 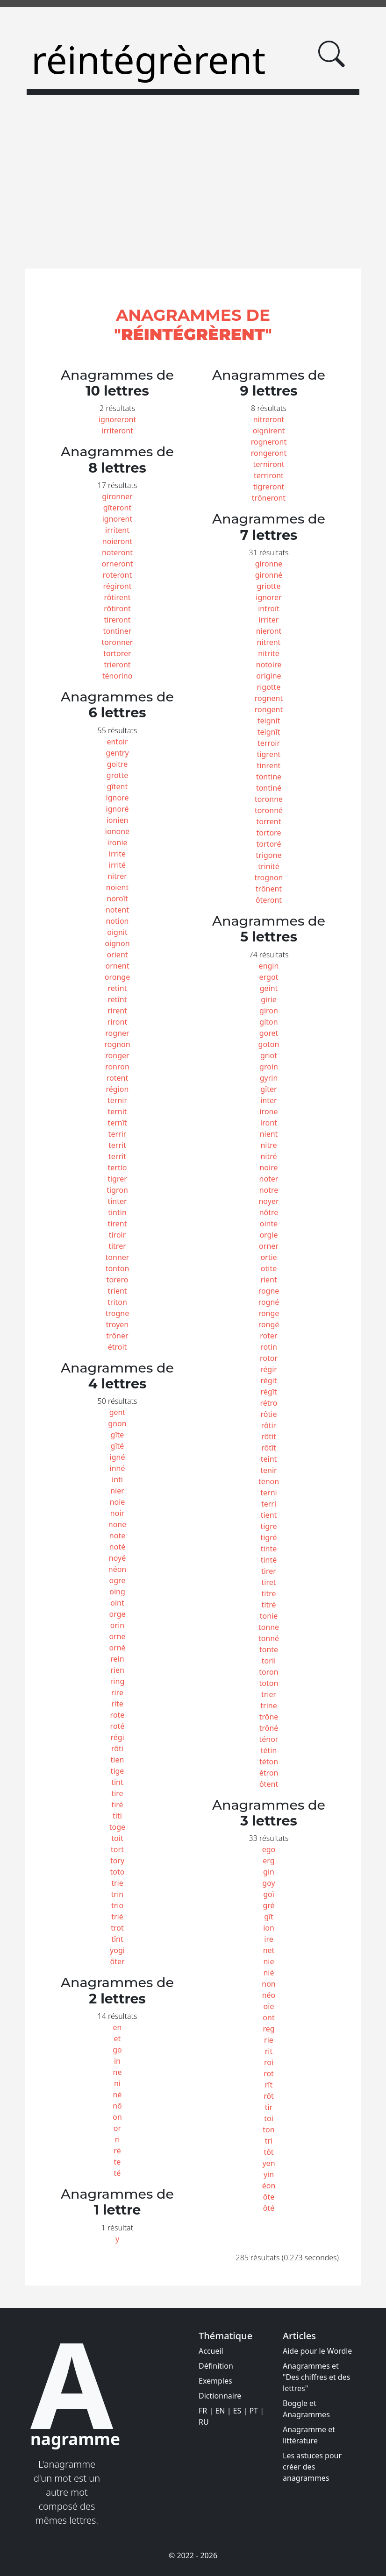 I want to click on rigotte, so click(x=269, y=687).